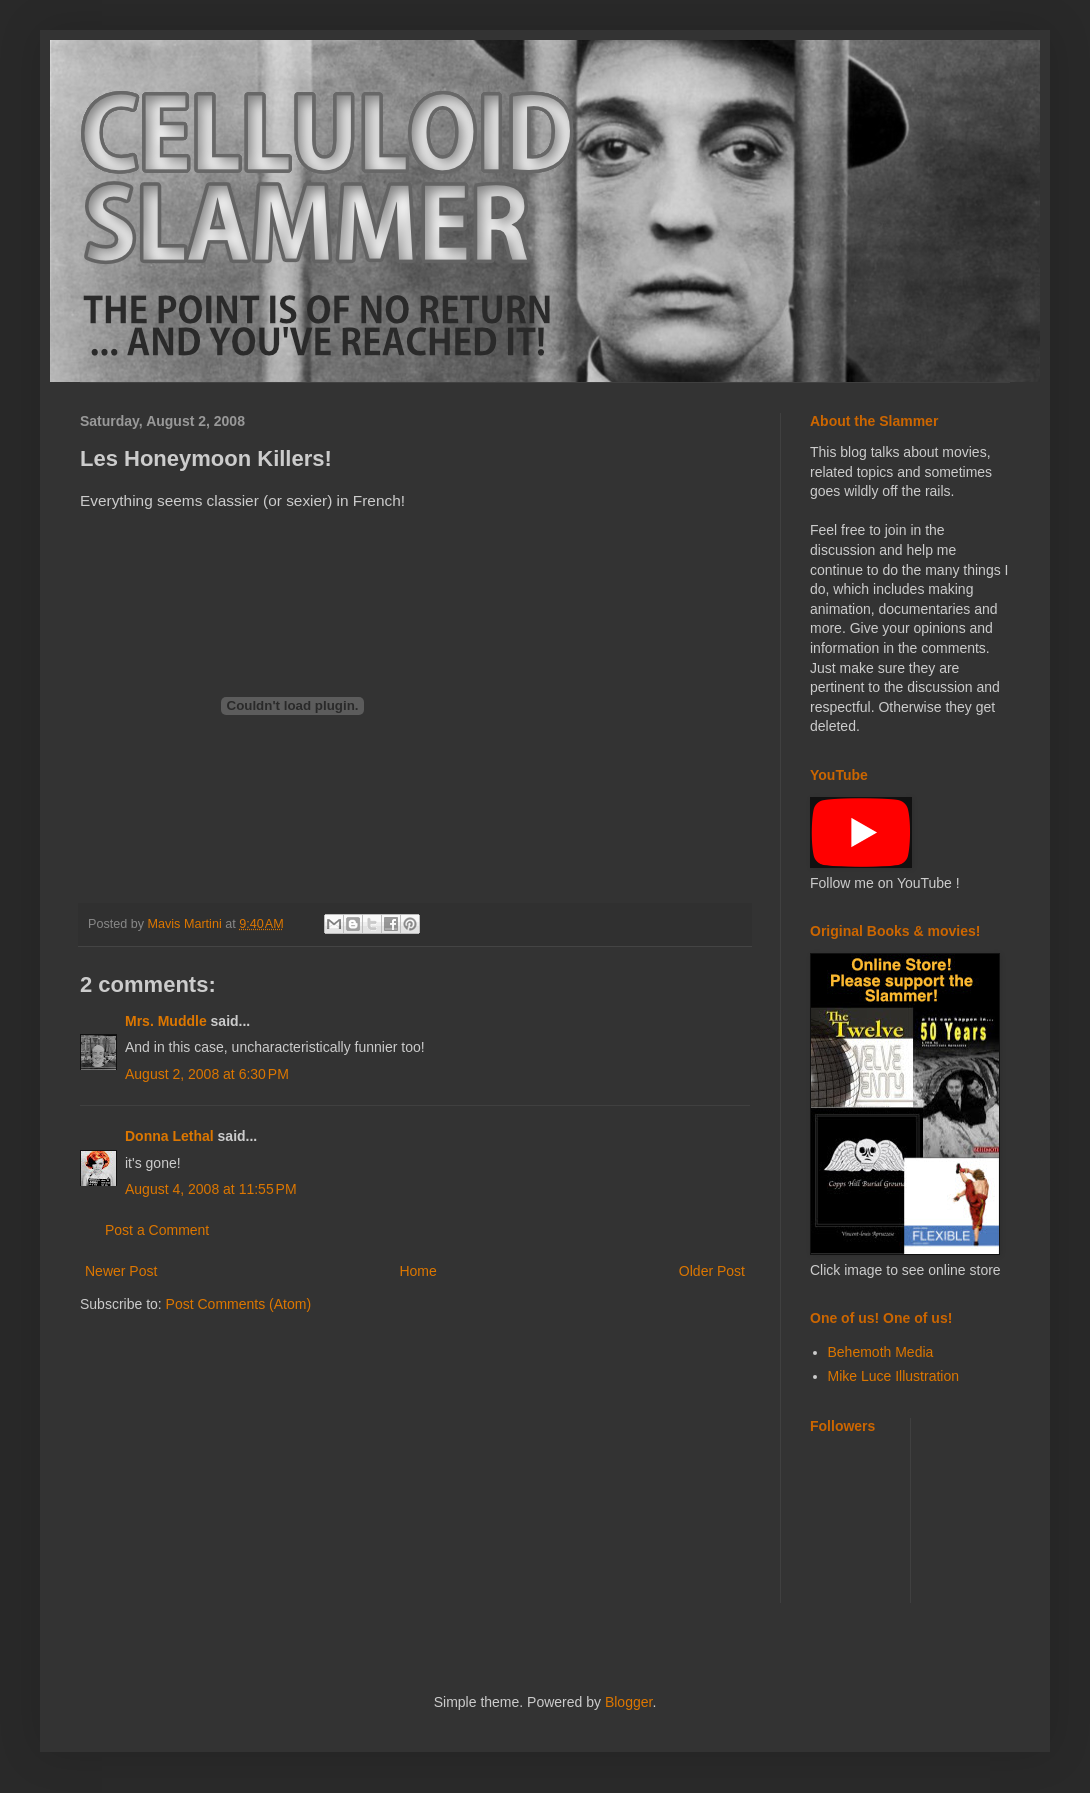 This screenshot has width=1090, height=1793. What do you see at coordinates (207, 1074) in the screenshot?
I see `August 2, 2008 at 6:30 PM` at bounding box center [207, 1074].